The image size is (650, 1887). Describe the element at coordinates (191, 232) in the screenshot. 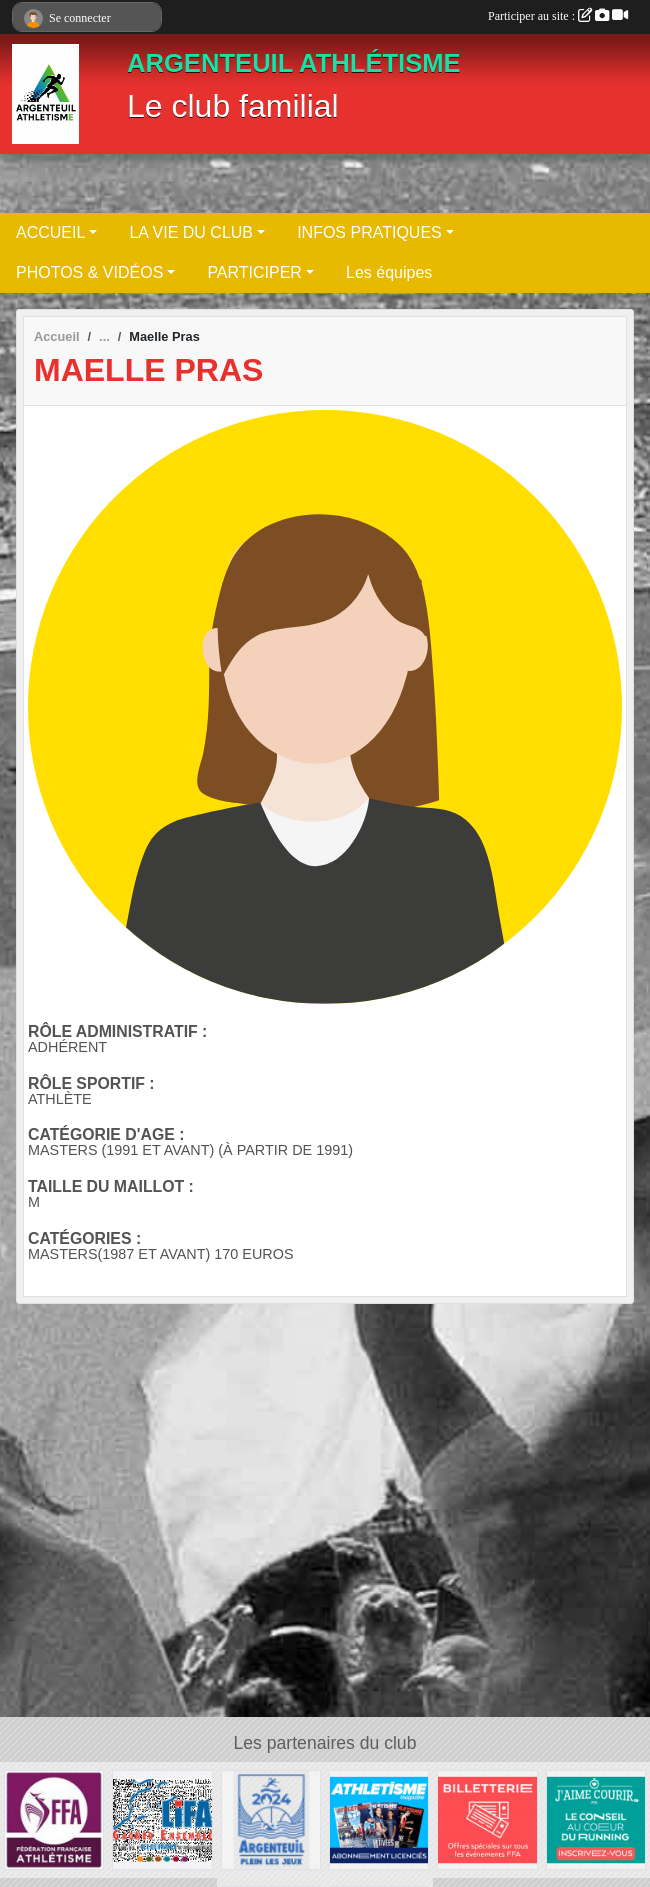

I see `LA VIE DU CLUB [button]` at that location.